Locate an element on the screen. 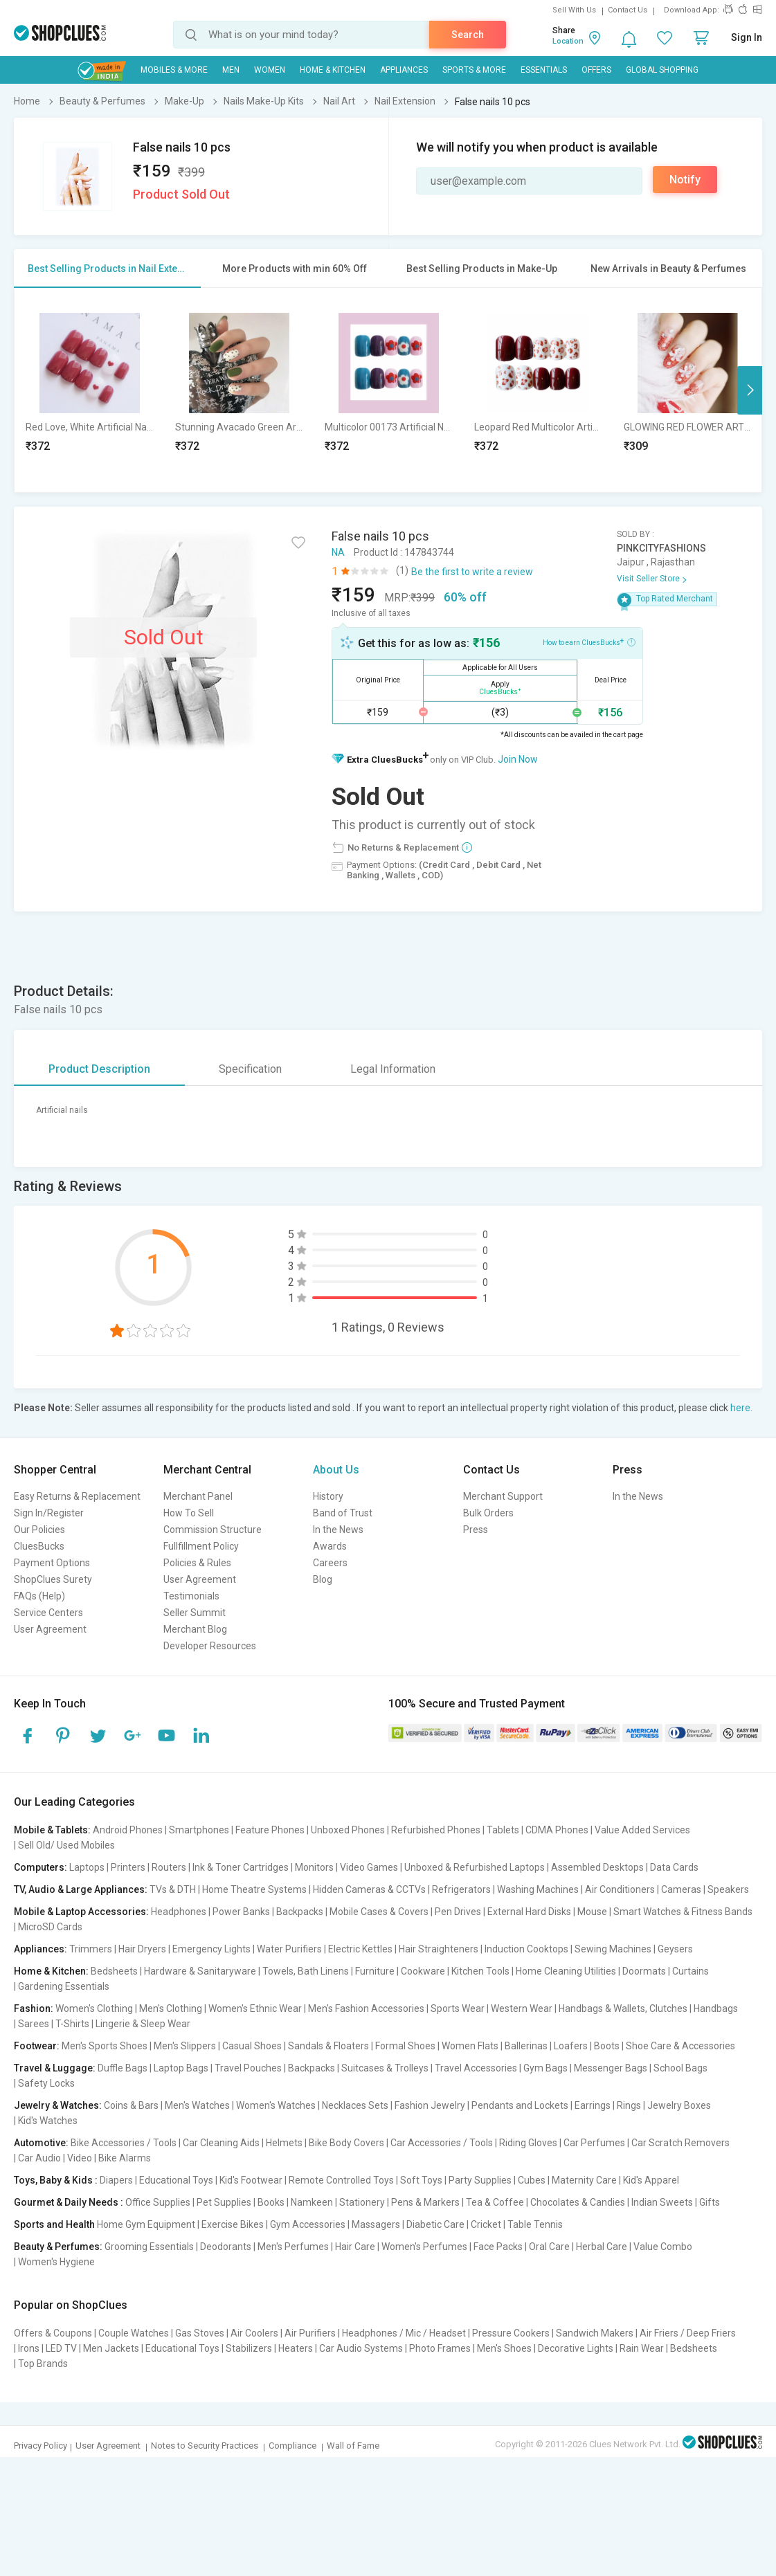 Image resolution: width=776 pixels, height=2576 pixels. Home Cleaning Utilities is located at coordinates (566, 1971).